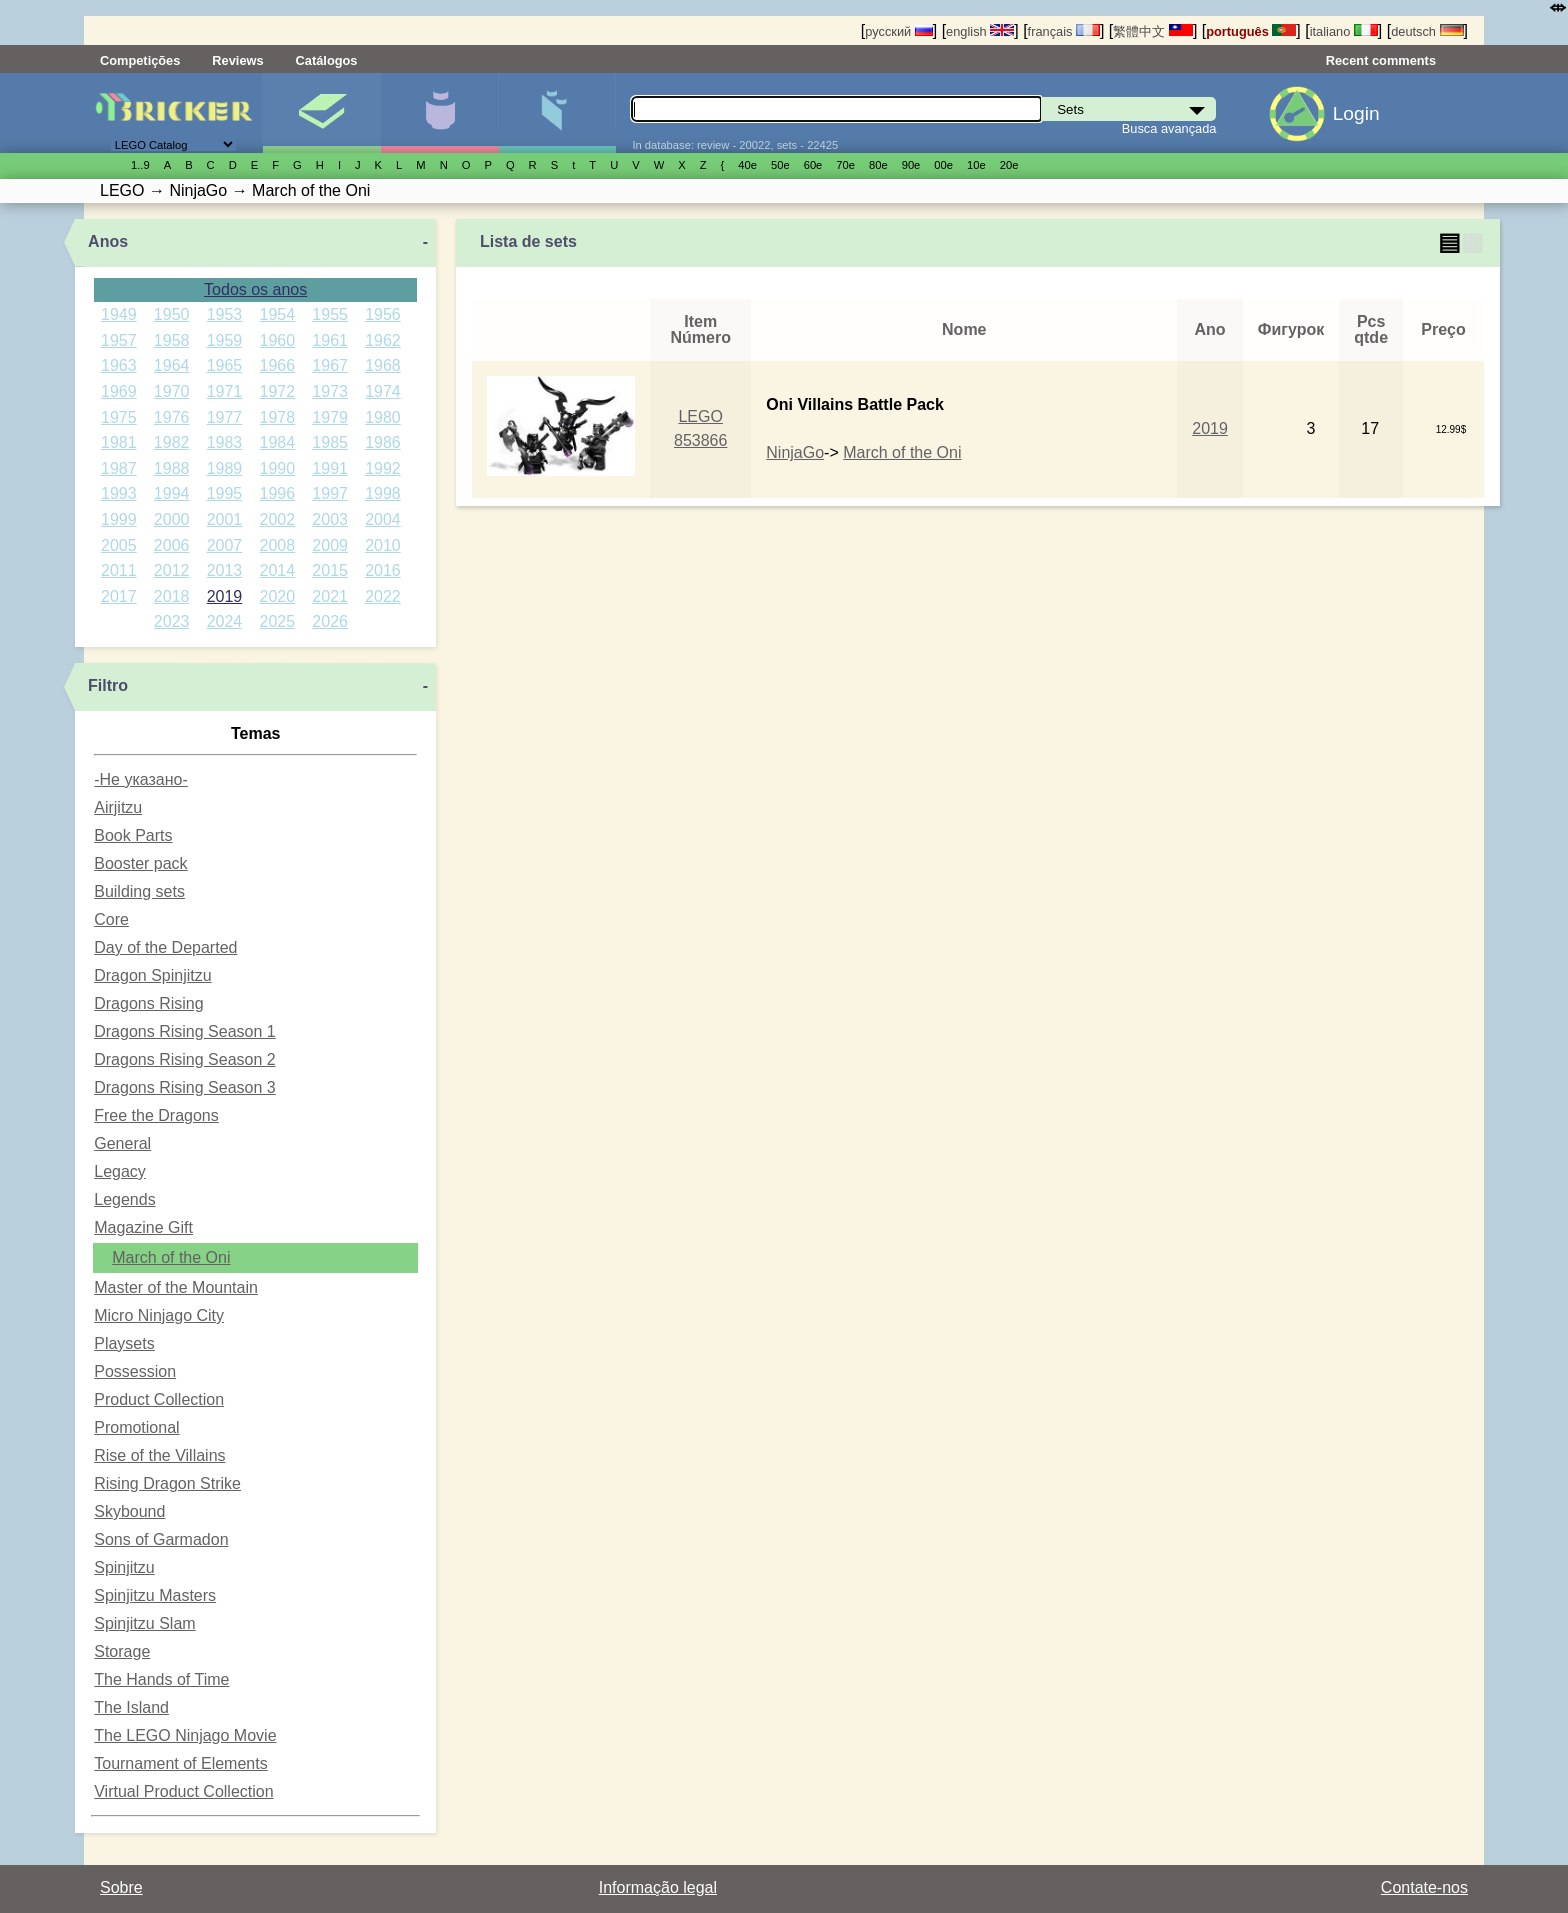 Image resolution: width=1568 pixels, height=1913 pixels. What do you see at coordinates (119, 493) in the screenshot?
I see `1993` at bounding box center [119, 493].